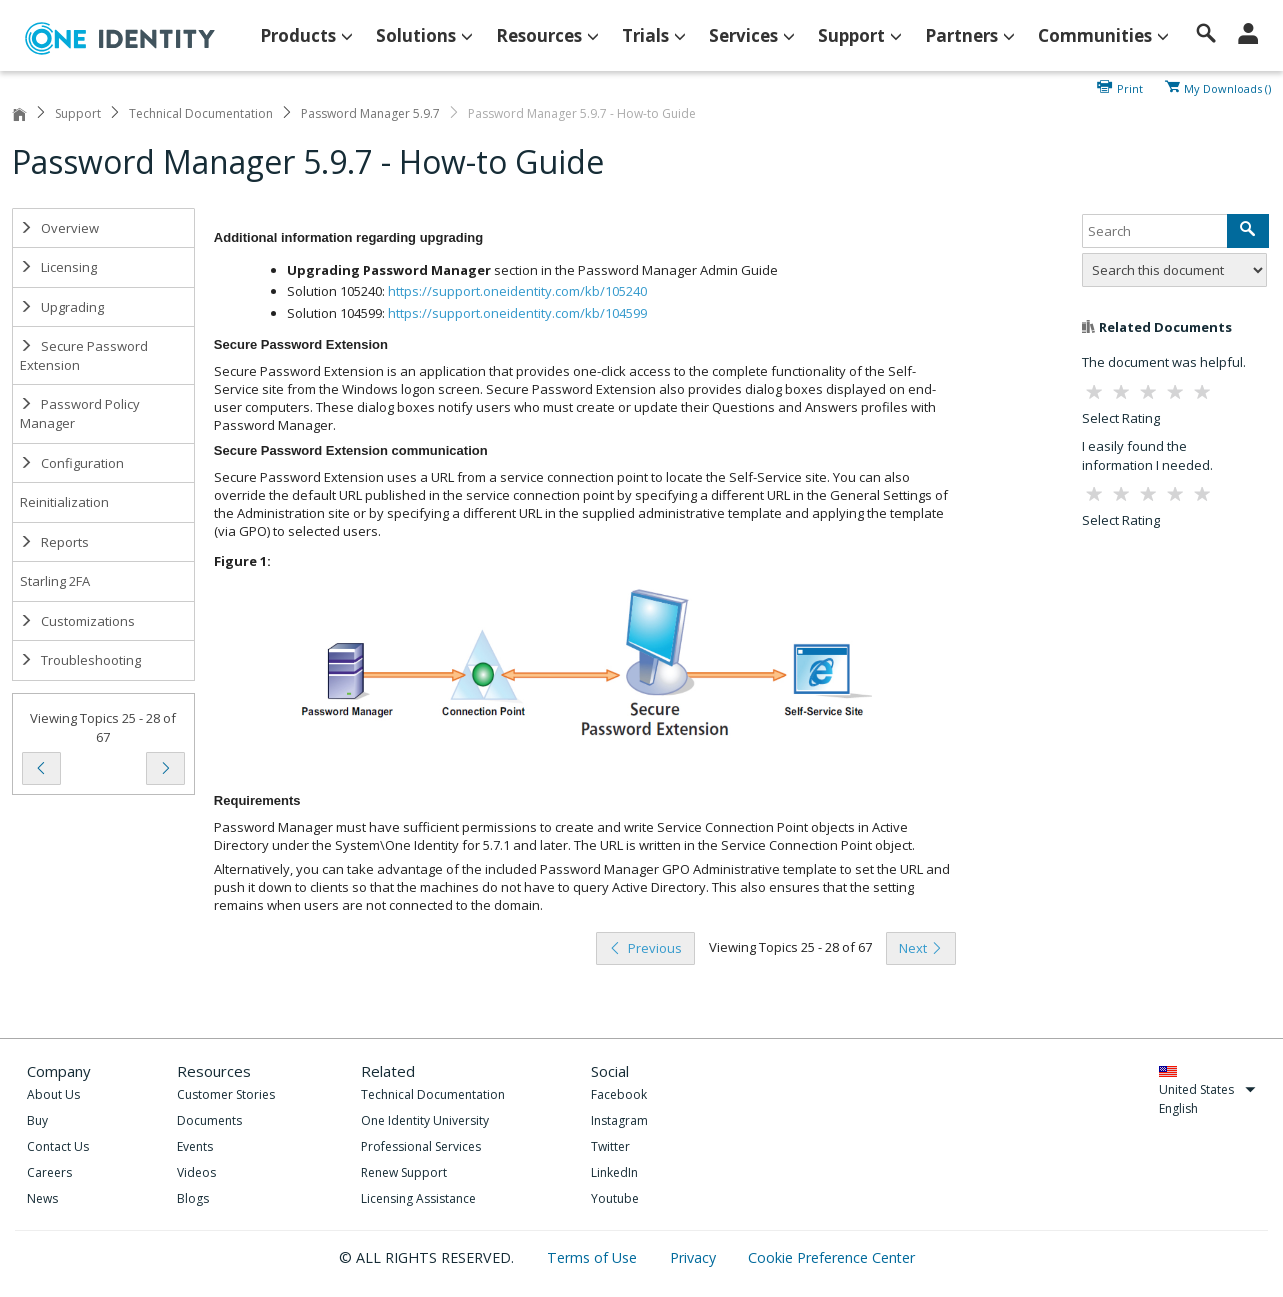 This screenshot has width=1283, height=1297. I want to click on Secure Password Extension, so click(84, 355).